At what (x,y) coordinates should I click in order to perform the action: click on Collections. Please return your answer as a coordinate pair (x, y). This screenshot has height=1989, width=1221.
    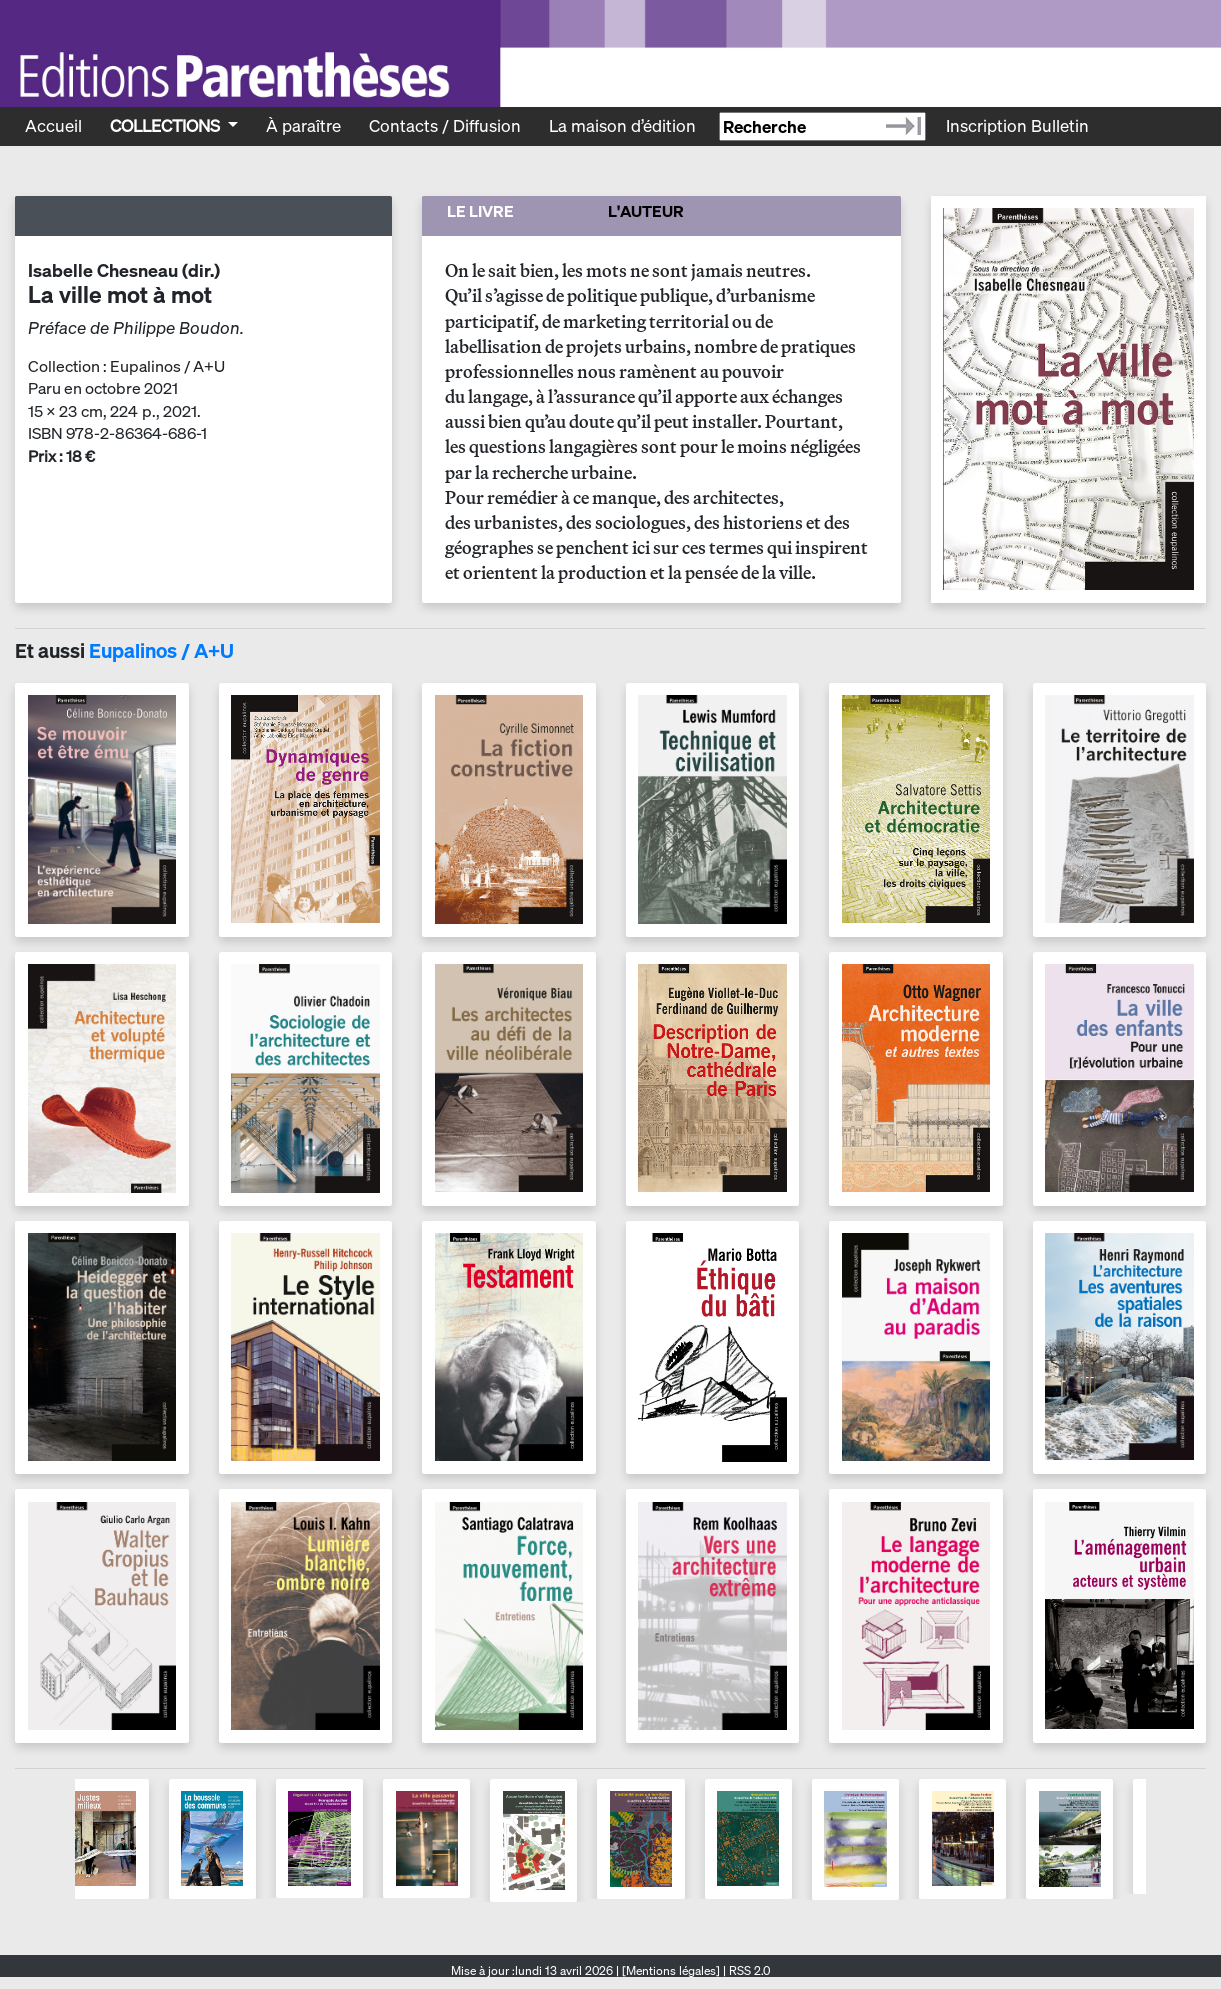
    Looking at the image, I should click on (167, 125).